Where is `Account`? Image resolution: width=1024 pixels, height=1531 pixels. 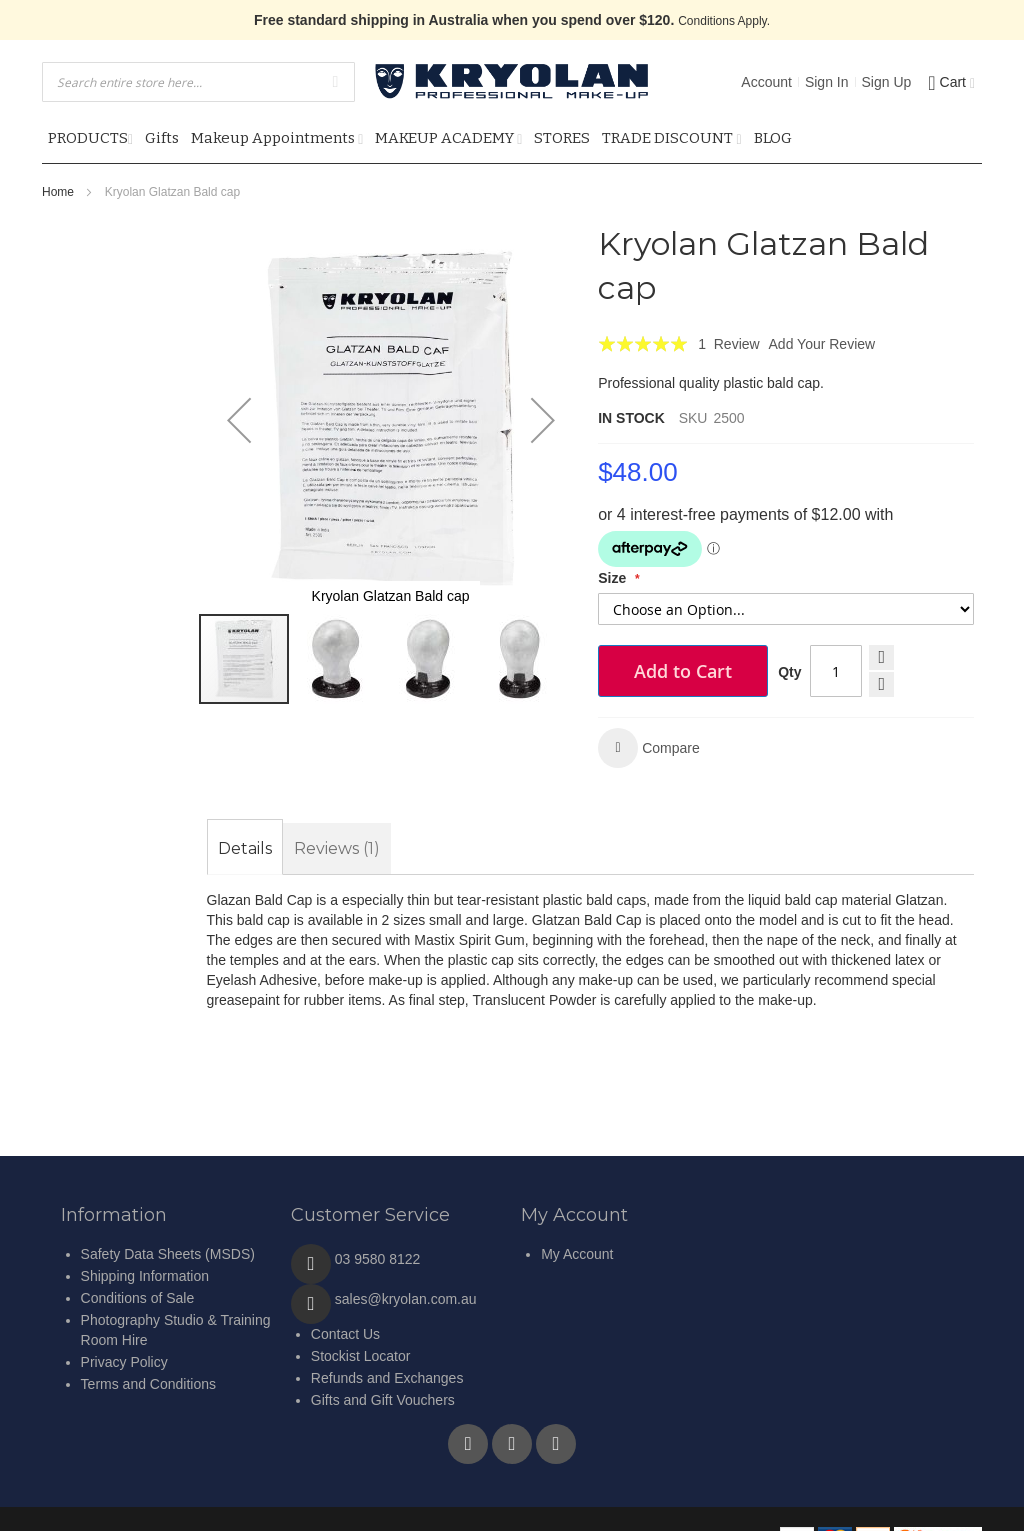
Account is located at coordinates (766, 82).